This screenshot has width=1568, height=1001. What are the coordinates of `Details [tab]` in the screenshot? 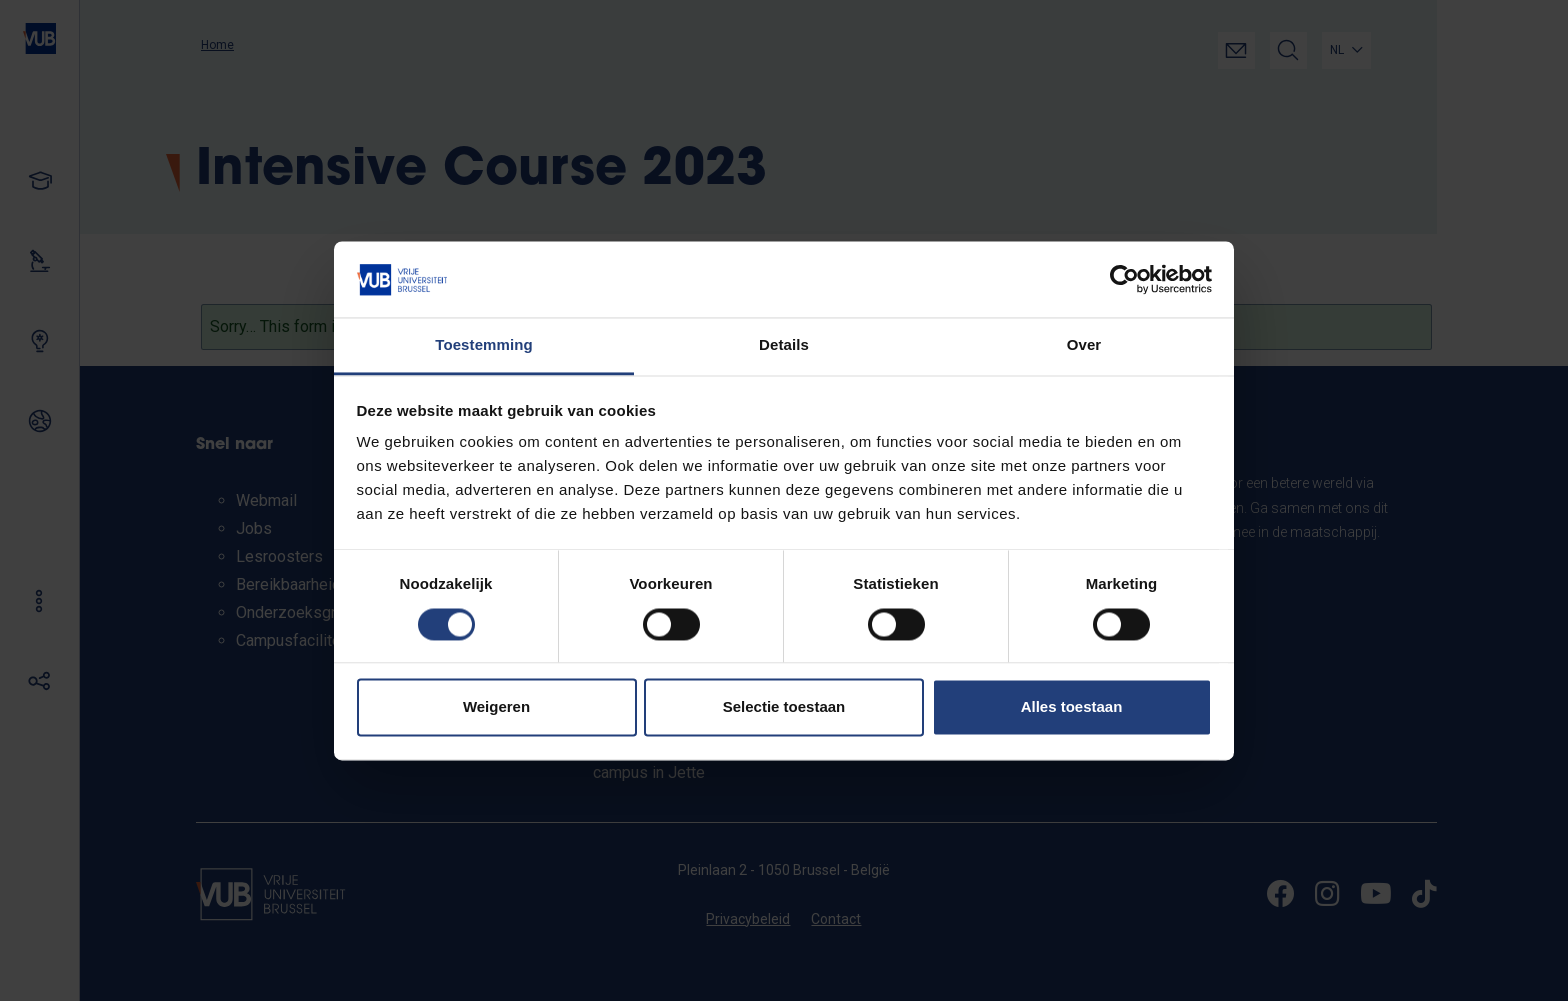 It's located at (784, 345).